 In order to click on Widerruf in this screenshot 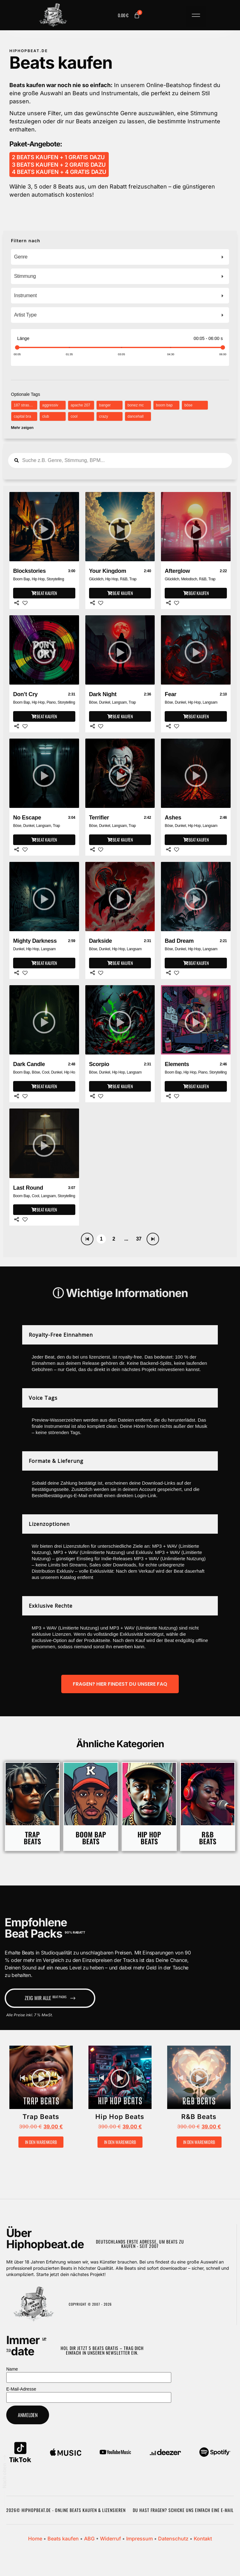, I will do `click(110, 2538)`.